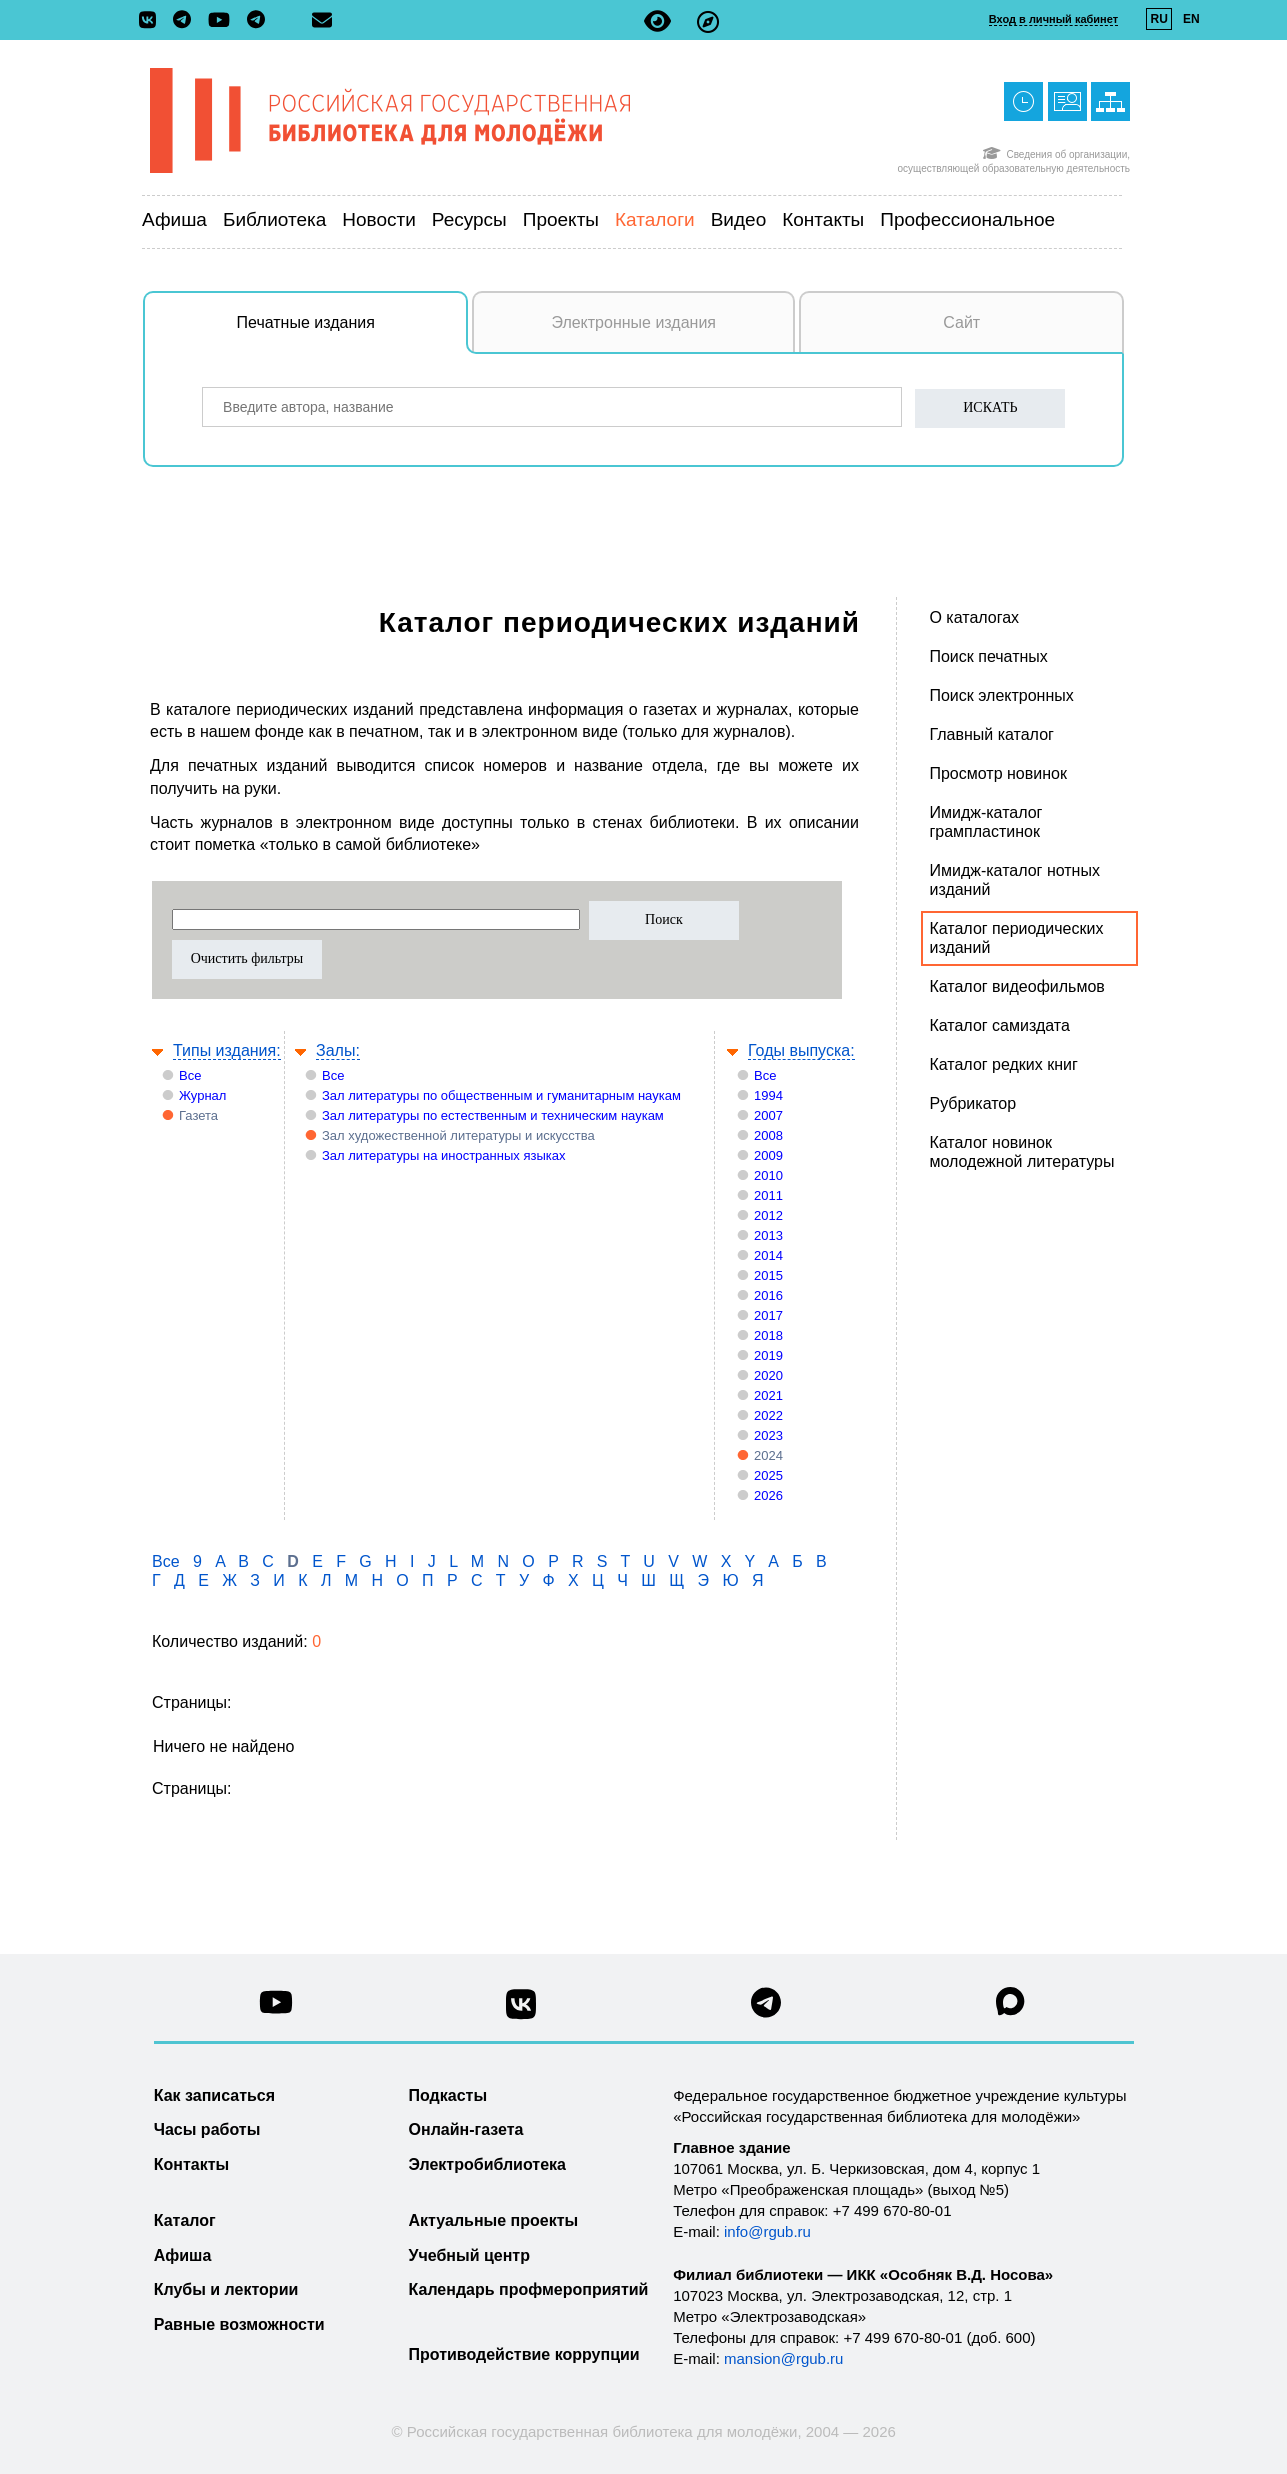 Image resolution: width=1287 pixels, height=2474 pixels. What do you see at coordinates (214, 2095) in the screenshot?
I see `Как записаться` at bounding box center [214, 2095].